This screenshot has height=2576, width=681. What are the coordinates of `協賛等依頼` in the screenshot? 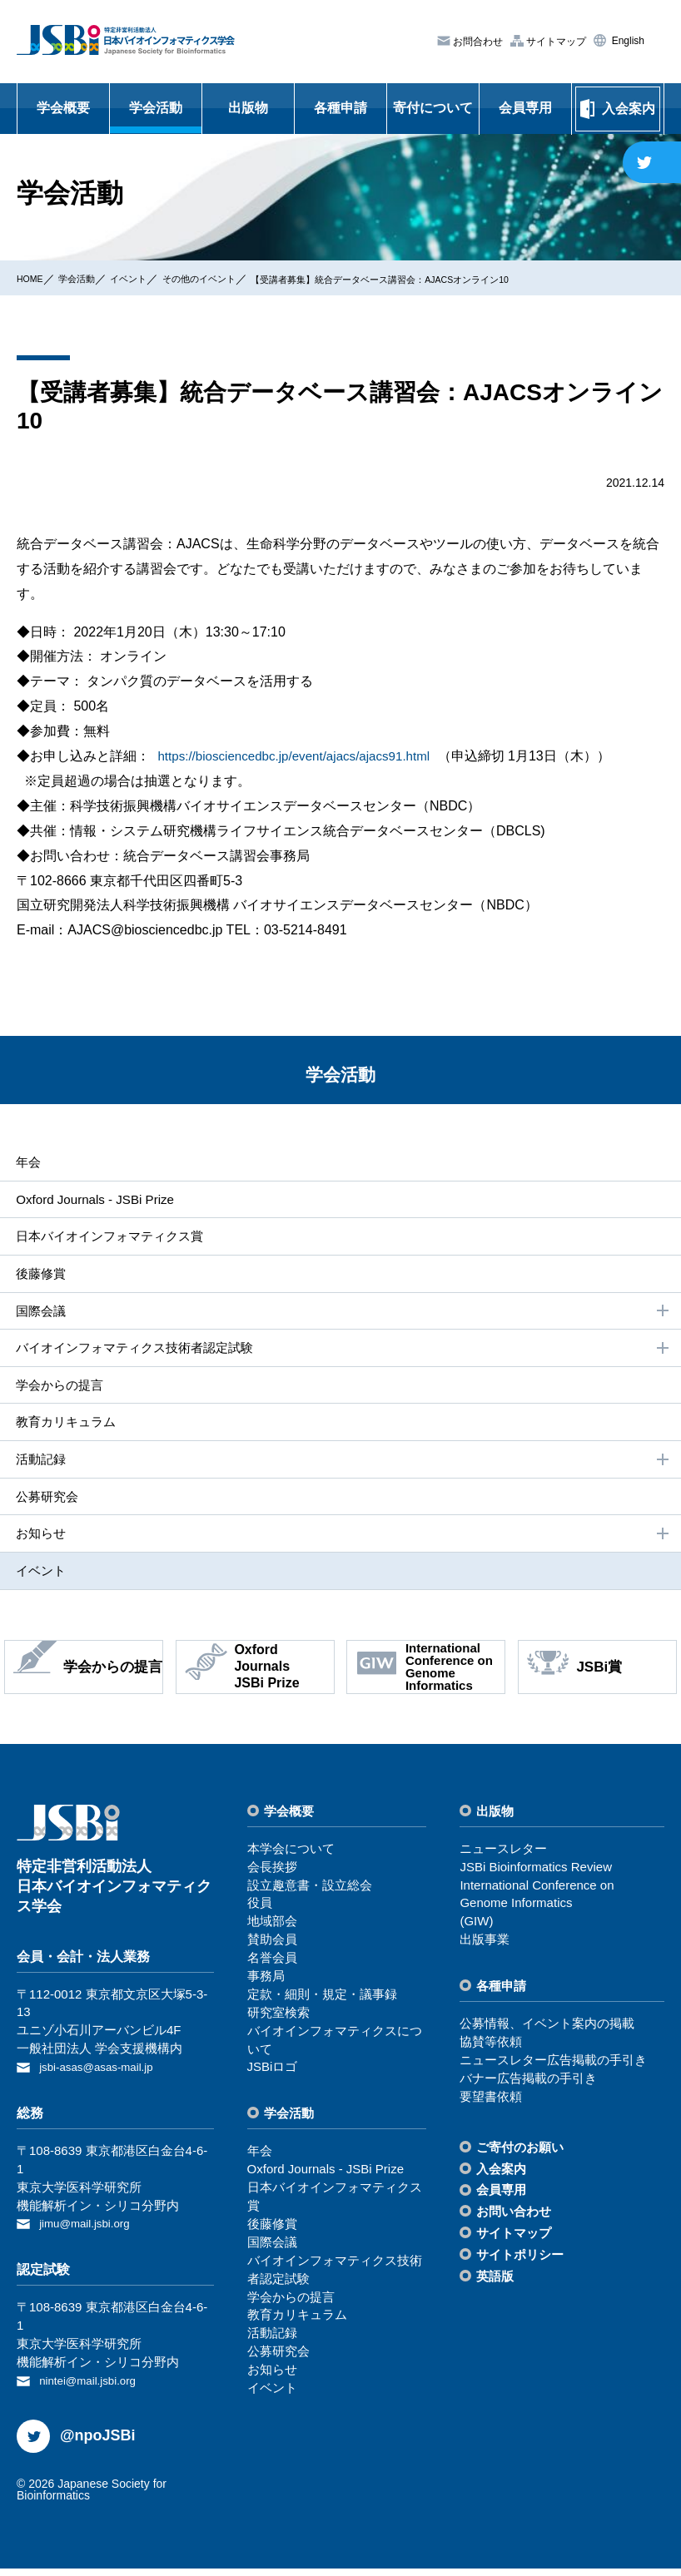 It's located at (491, 2053).